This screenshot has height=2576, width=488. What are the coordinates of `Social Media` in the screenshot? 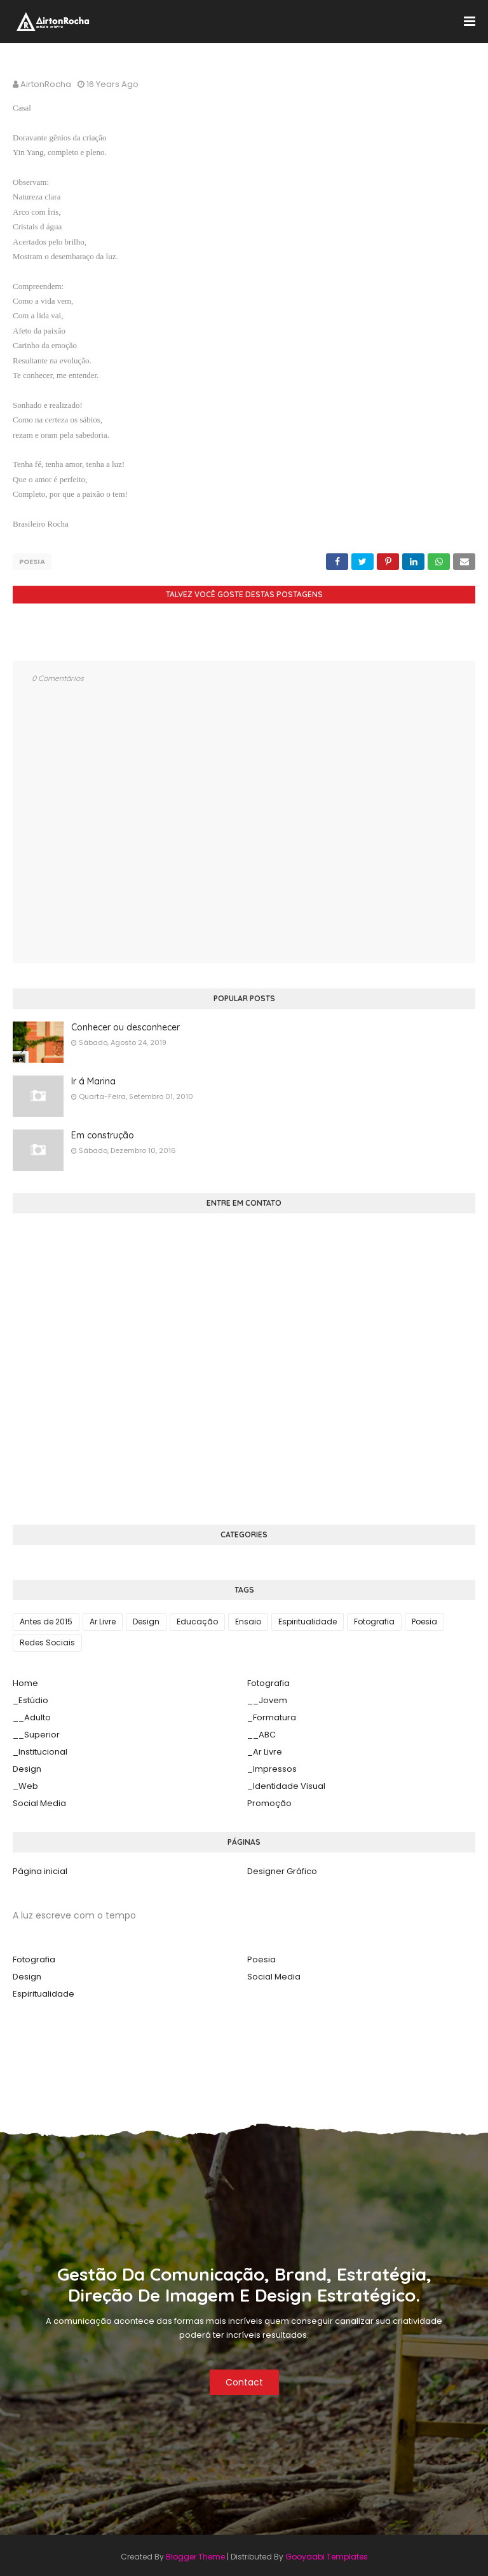 It's located at (39, 1800).